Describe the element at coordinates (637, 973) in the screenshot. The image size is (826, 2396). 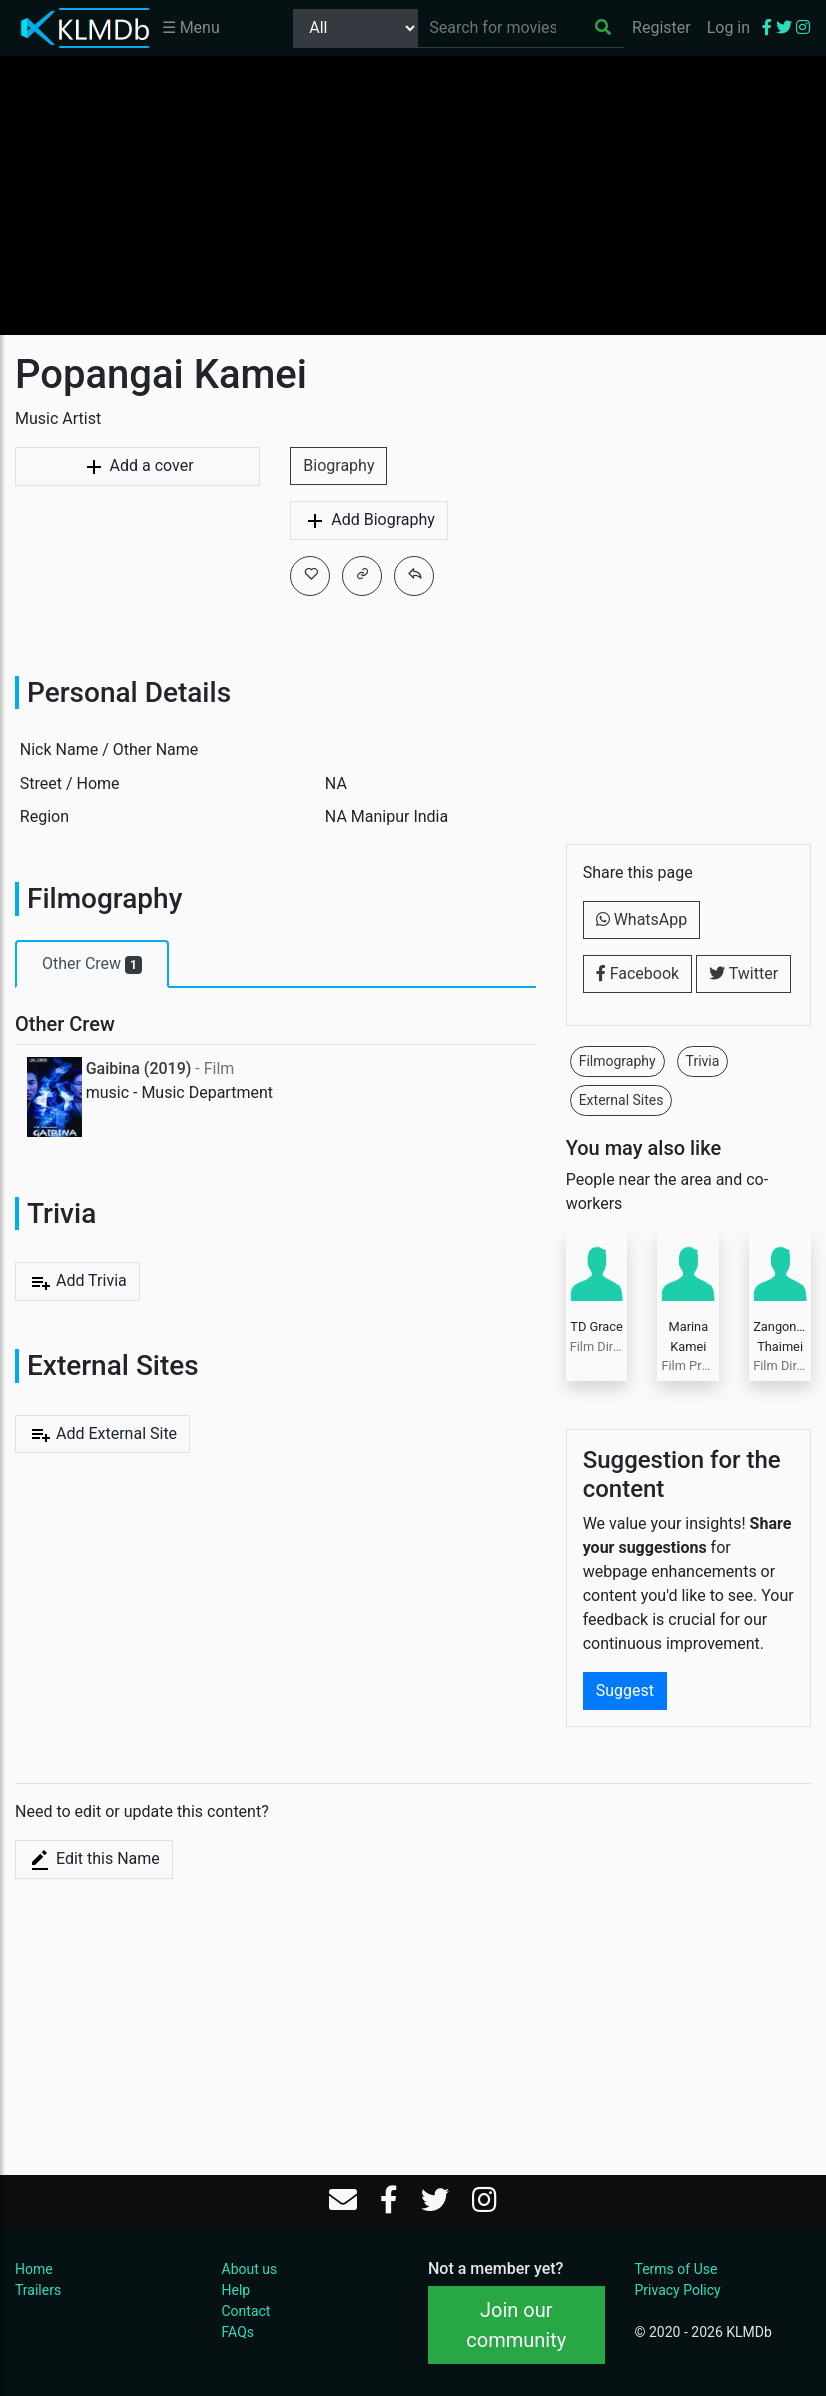
I see `Facebook` at that location.